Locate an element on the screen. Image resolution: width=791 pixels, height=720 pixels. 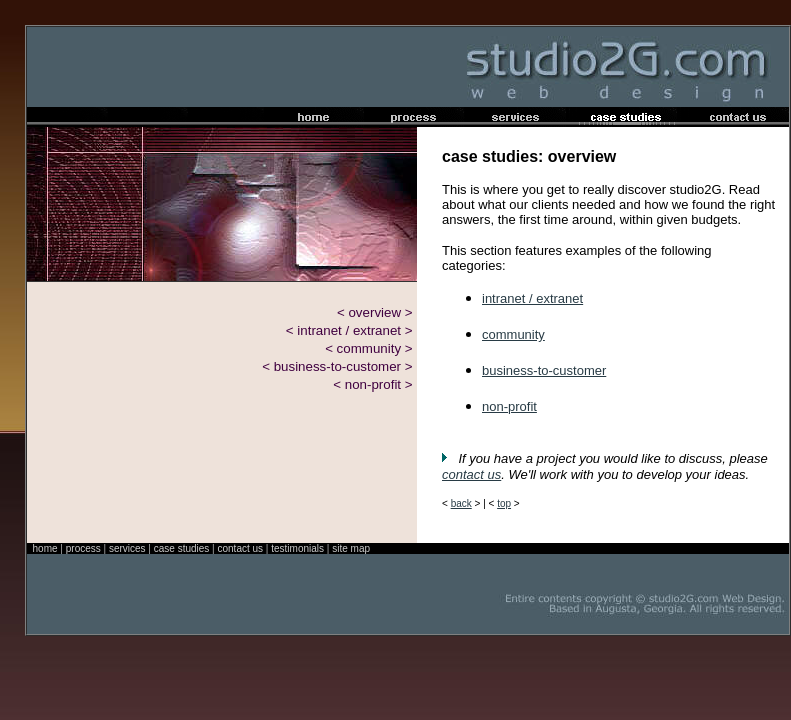
contact us is located at coordinates (471, 474).